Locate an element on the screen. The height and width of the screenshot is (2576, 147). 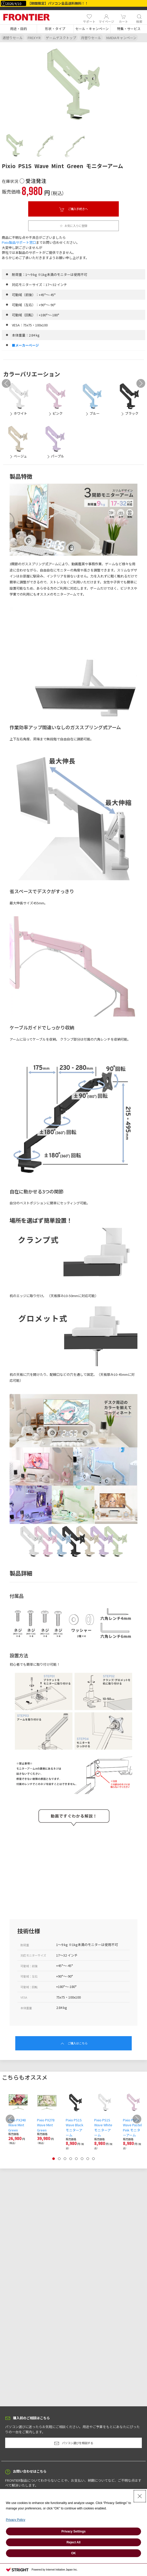
Reject All is located at coordinates (73, 2542).